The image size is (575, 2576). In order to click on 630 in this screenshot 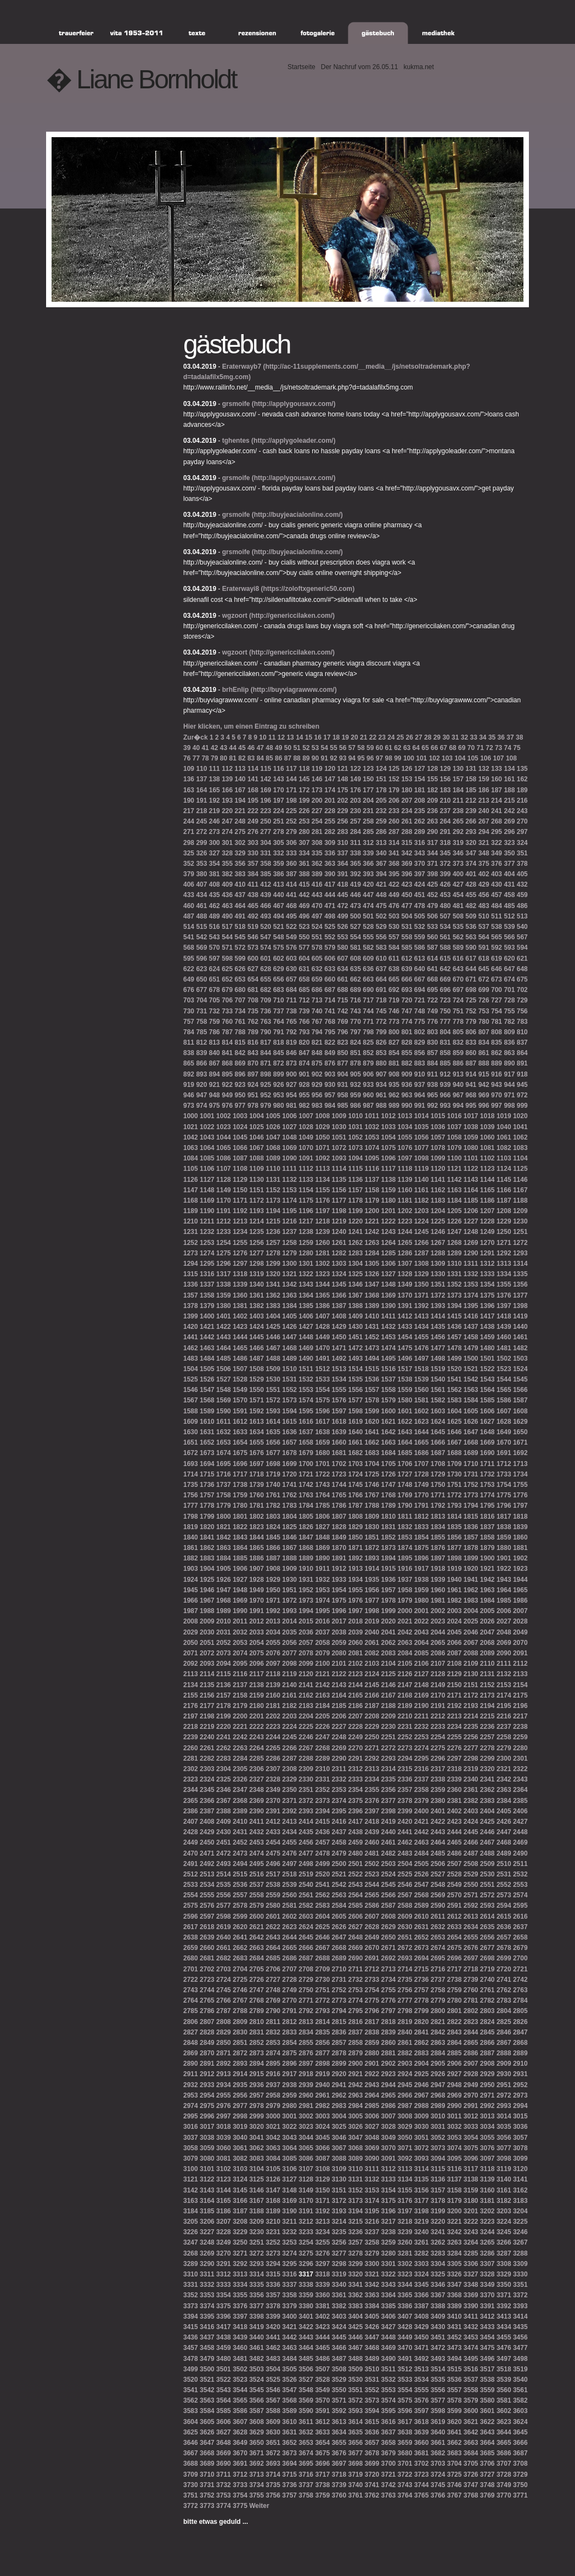, I will do `click(291, 969)`.